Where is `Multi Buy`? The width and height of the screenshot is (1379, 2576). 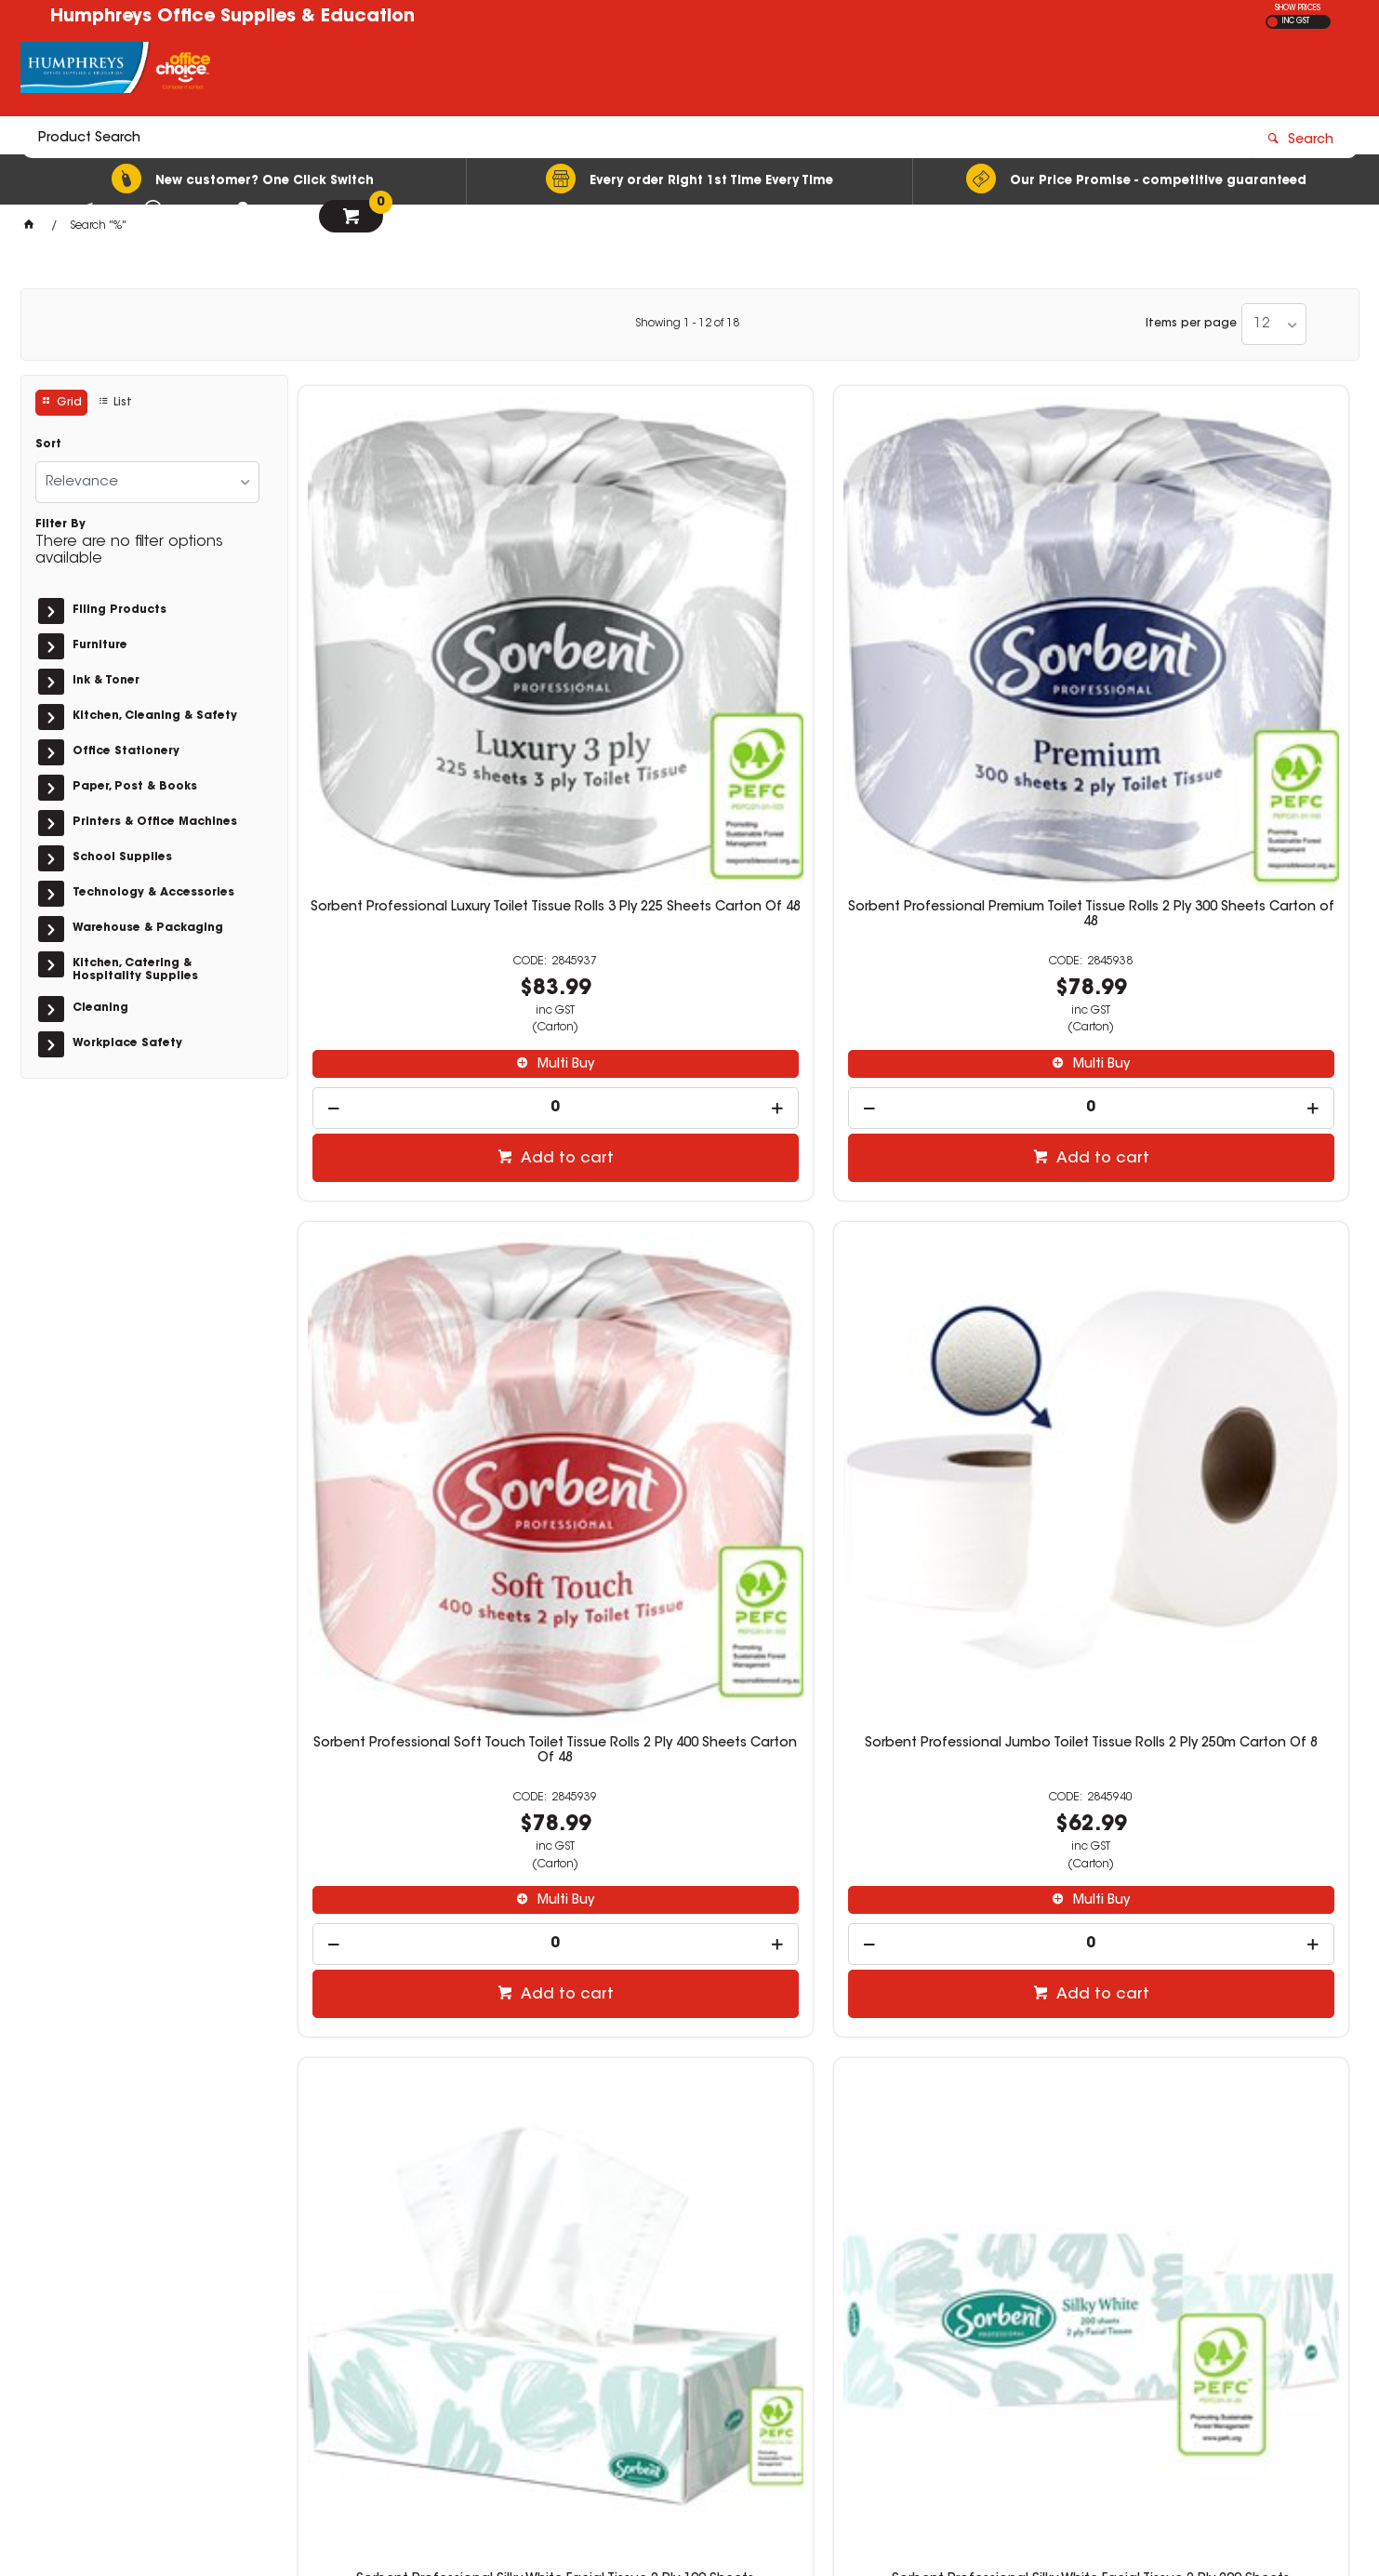
Multi Buy is located at coordinates (430, 785).